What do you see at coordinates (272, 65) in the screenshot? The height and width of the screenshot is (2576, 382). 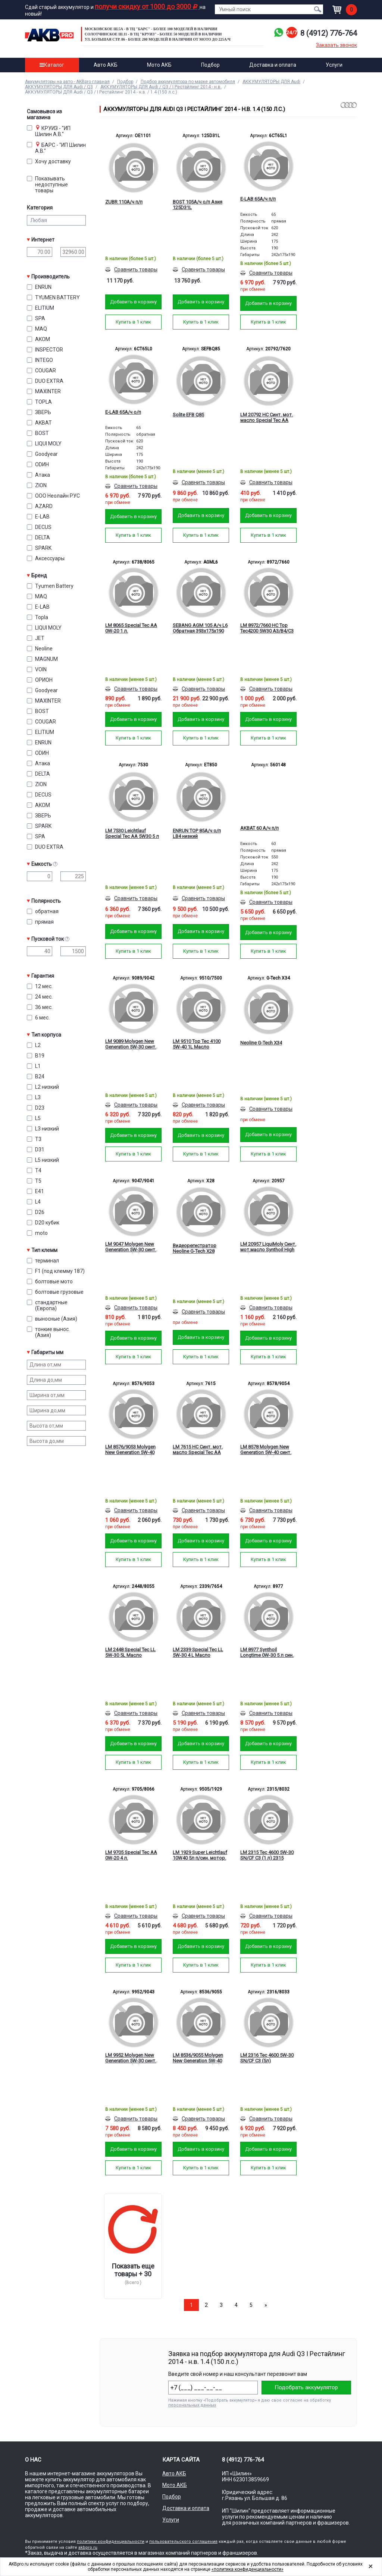 I see `Доставка и оплата` at bounding box center [272, 65].